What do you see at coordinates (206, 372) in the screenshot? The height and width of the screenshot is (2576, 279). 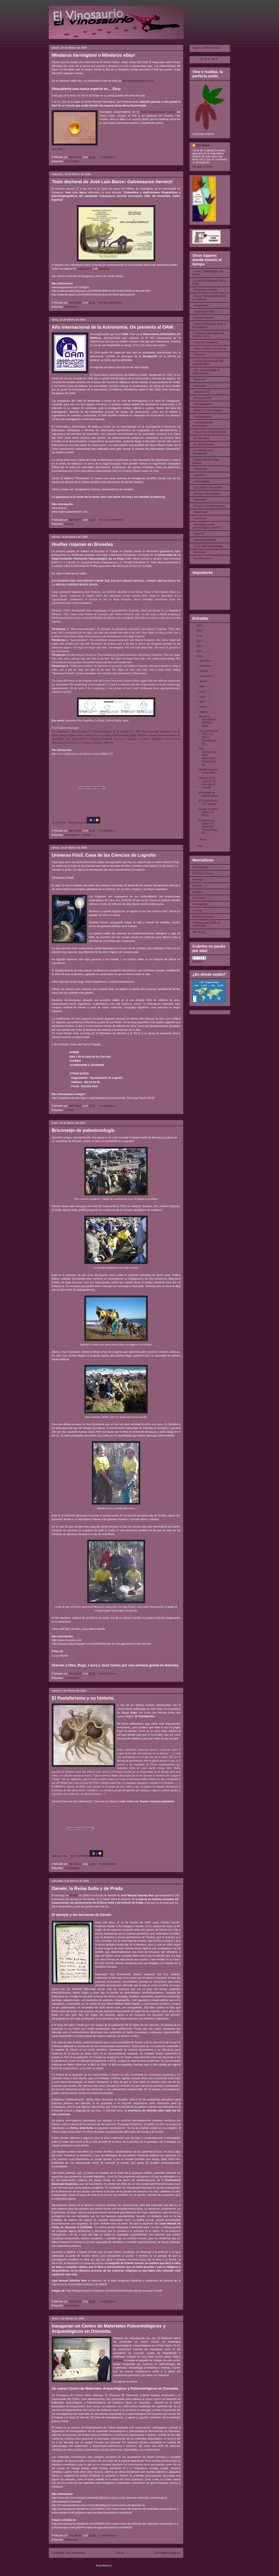 I see `- ICP- Institut Catalá de Paleontologia` at bounding box center [206, 372].